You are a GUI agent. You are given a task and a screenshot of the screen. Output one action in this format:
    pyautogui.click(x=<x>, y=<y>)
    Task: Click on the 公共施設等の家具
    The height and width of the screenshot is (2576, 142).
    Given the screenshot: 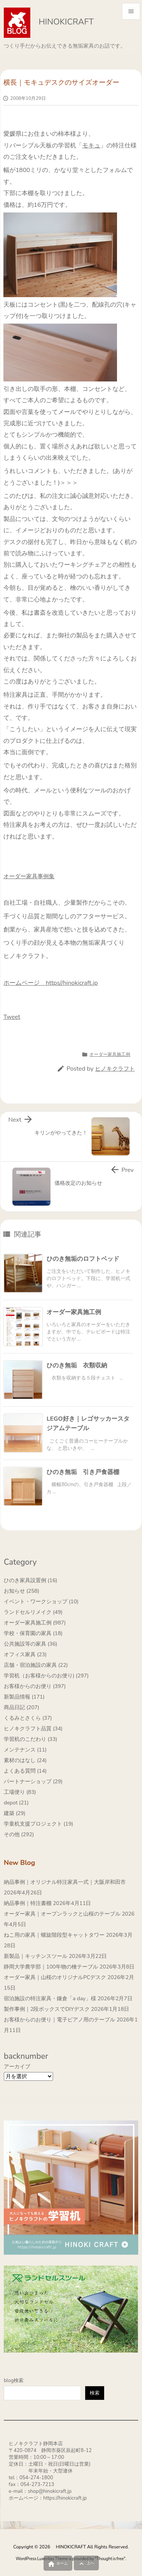 What is the action you would take?
    pyautogui.click(x=30, y=1644)
    